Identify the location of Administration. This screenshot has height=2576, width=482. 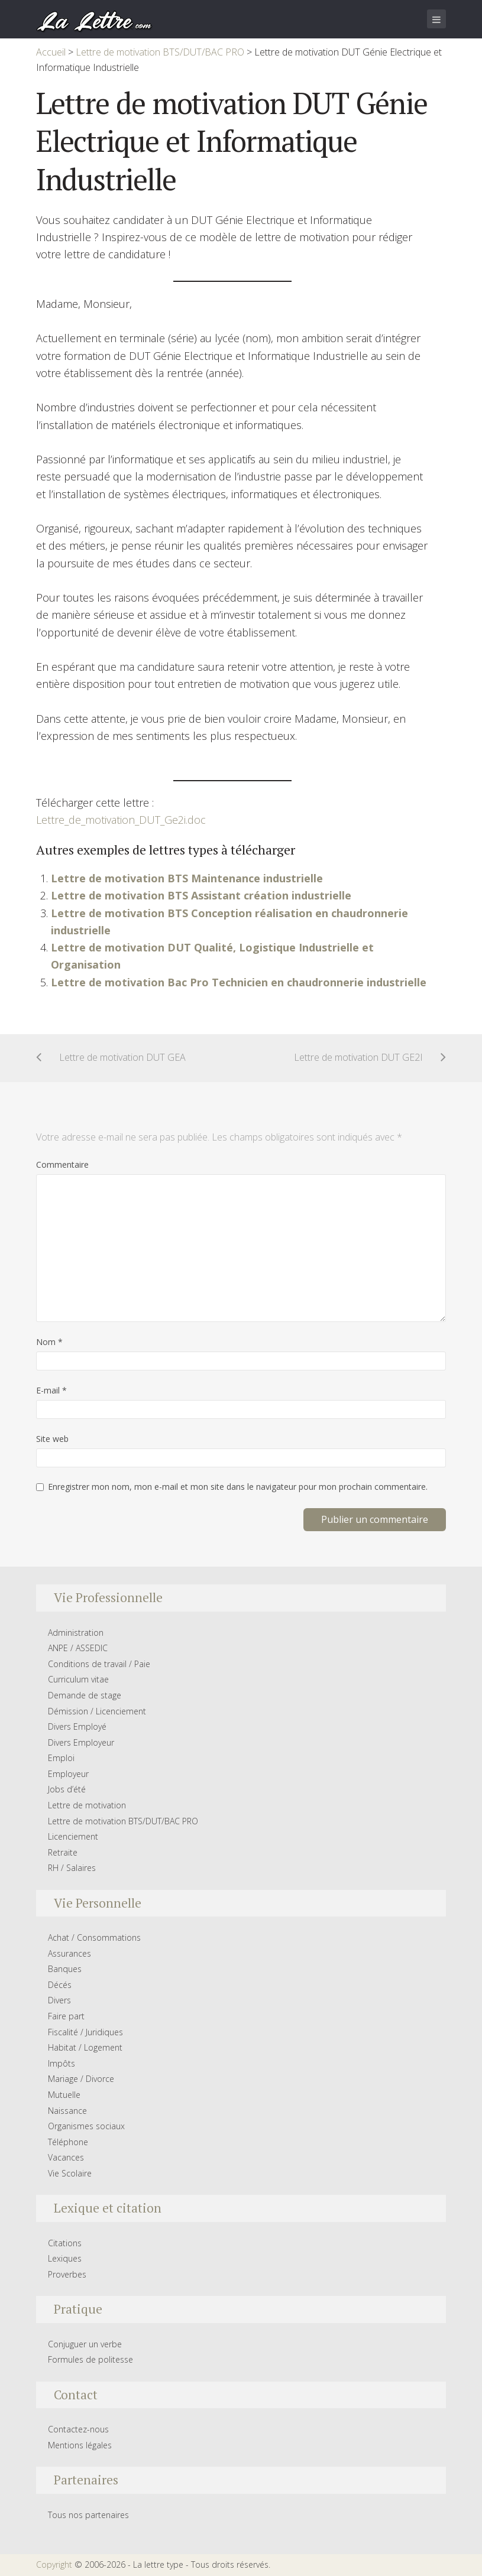
(75, 1632).